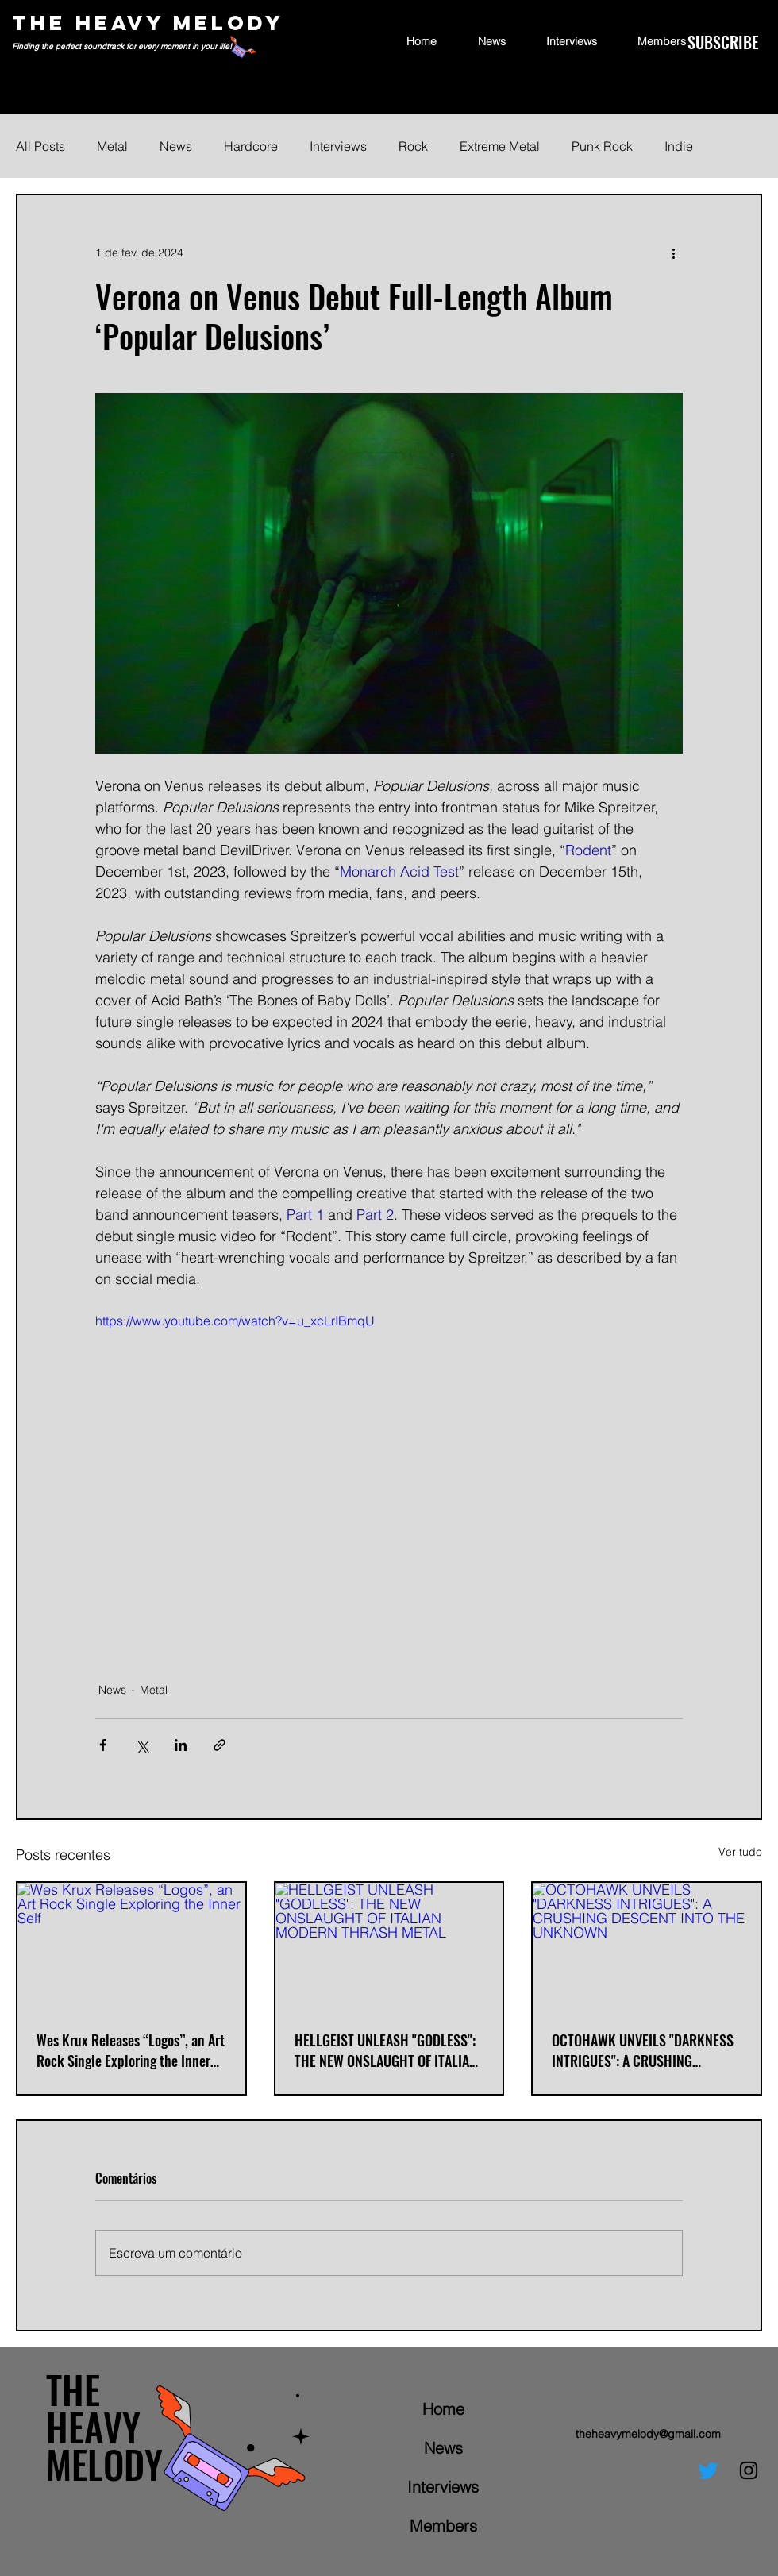 This screenshot has height=2576, width=778. Describe the element at coordinates (443, 2409) in the screenshot. I see `Home` at that location.